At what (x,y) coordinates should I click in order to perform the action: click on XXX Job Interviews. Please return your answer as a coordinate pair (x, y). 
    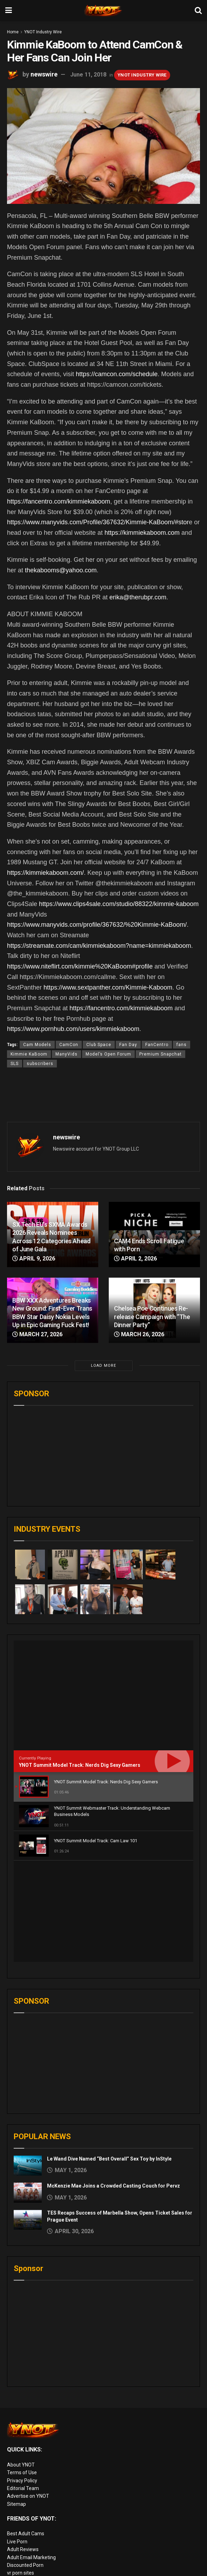
    Looking at the image, I should click on (28, 2517).